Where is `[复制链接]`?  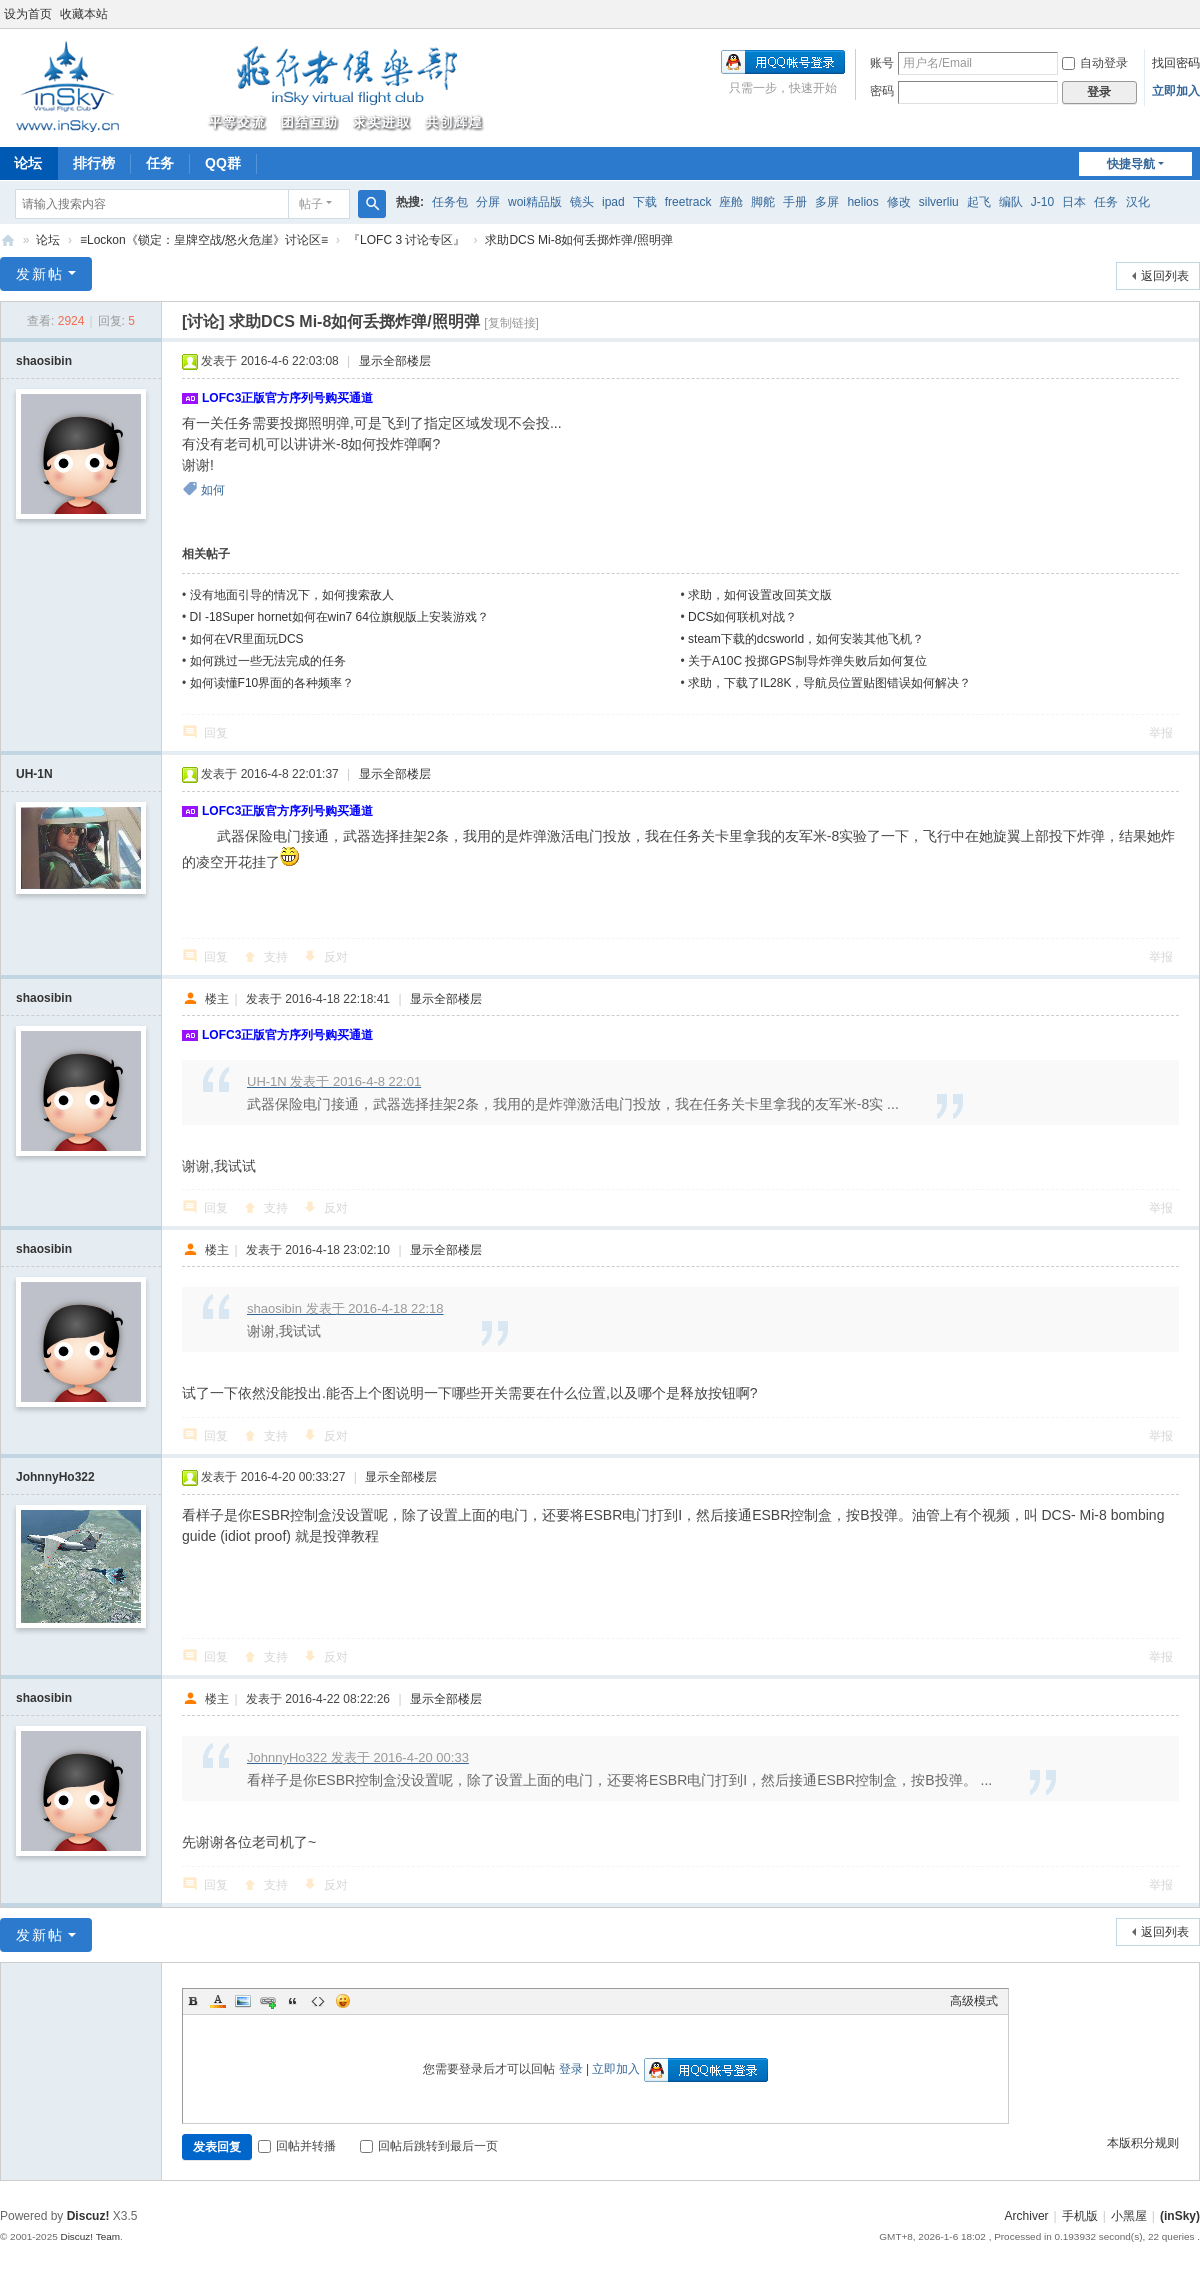
[复制链接] is located at coordinates (511, 323).